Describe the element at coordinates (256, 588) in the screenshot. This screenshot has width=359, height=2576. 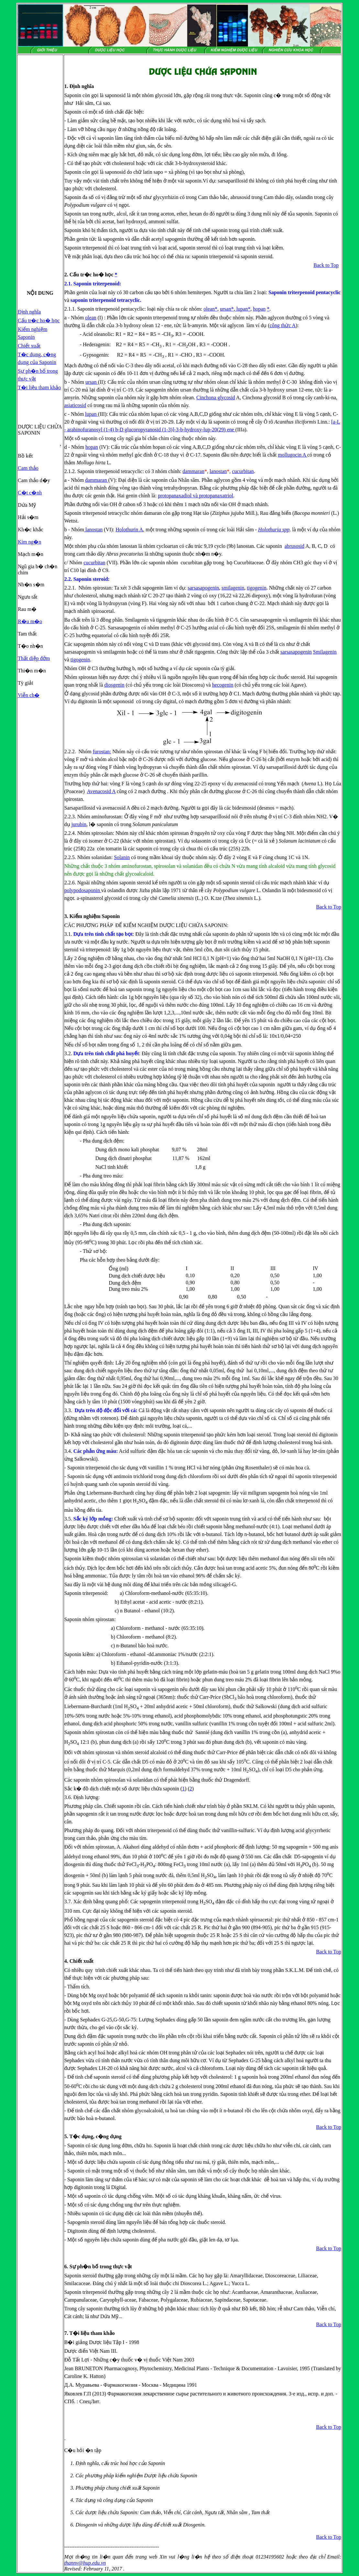
I see `tigogenin` at that location.